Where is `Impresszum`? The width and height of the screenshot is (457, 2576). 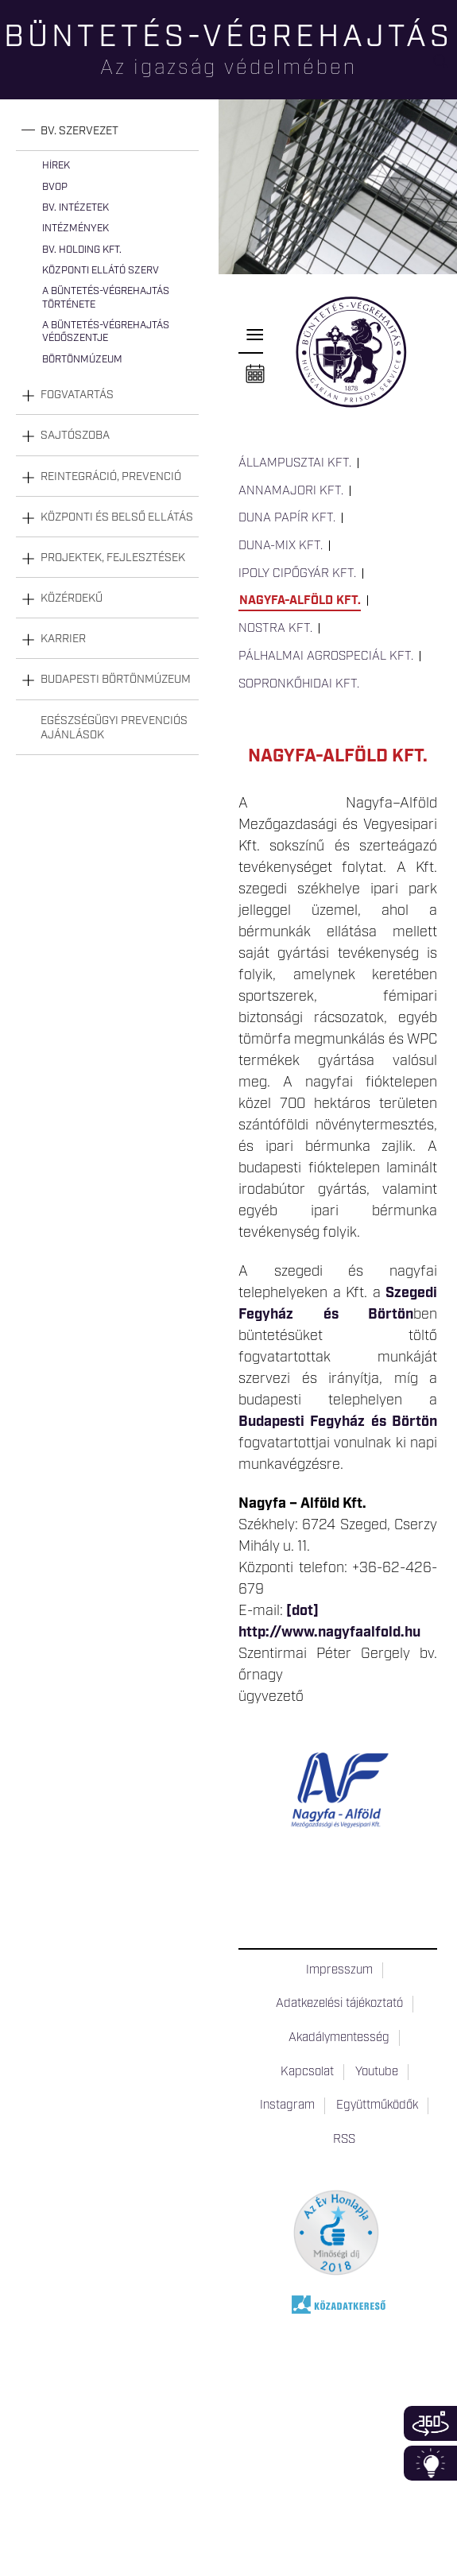
Impresszum is located at coordinates (339, 1970).